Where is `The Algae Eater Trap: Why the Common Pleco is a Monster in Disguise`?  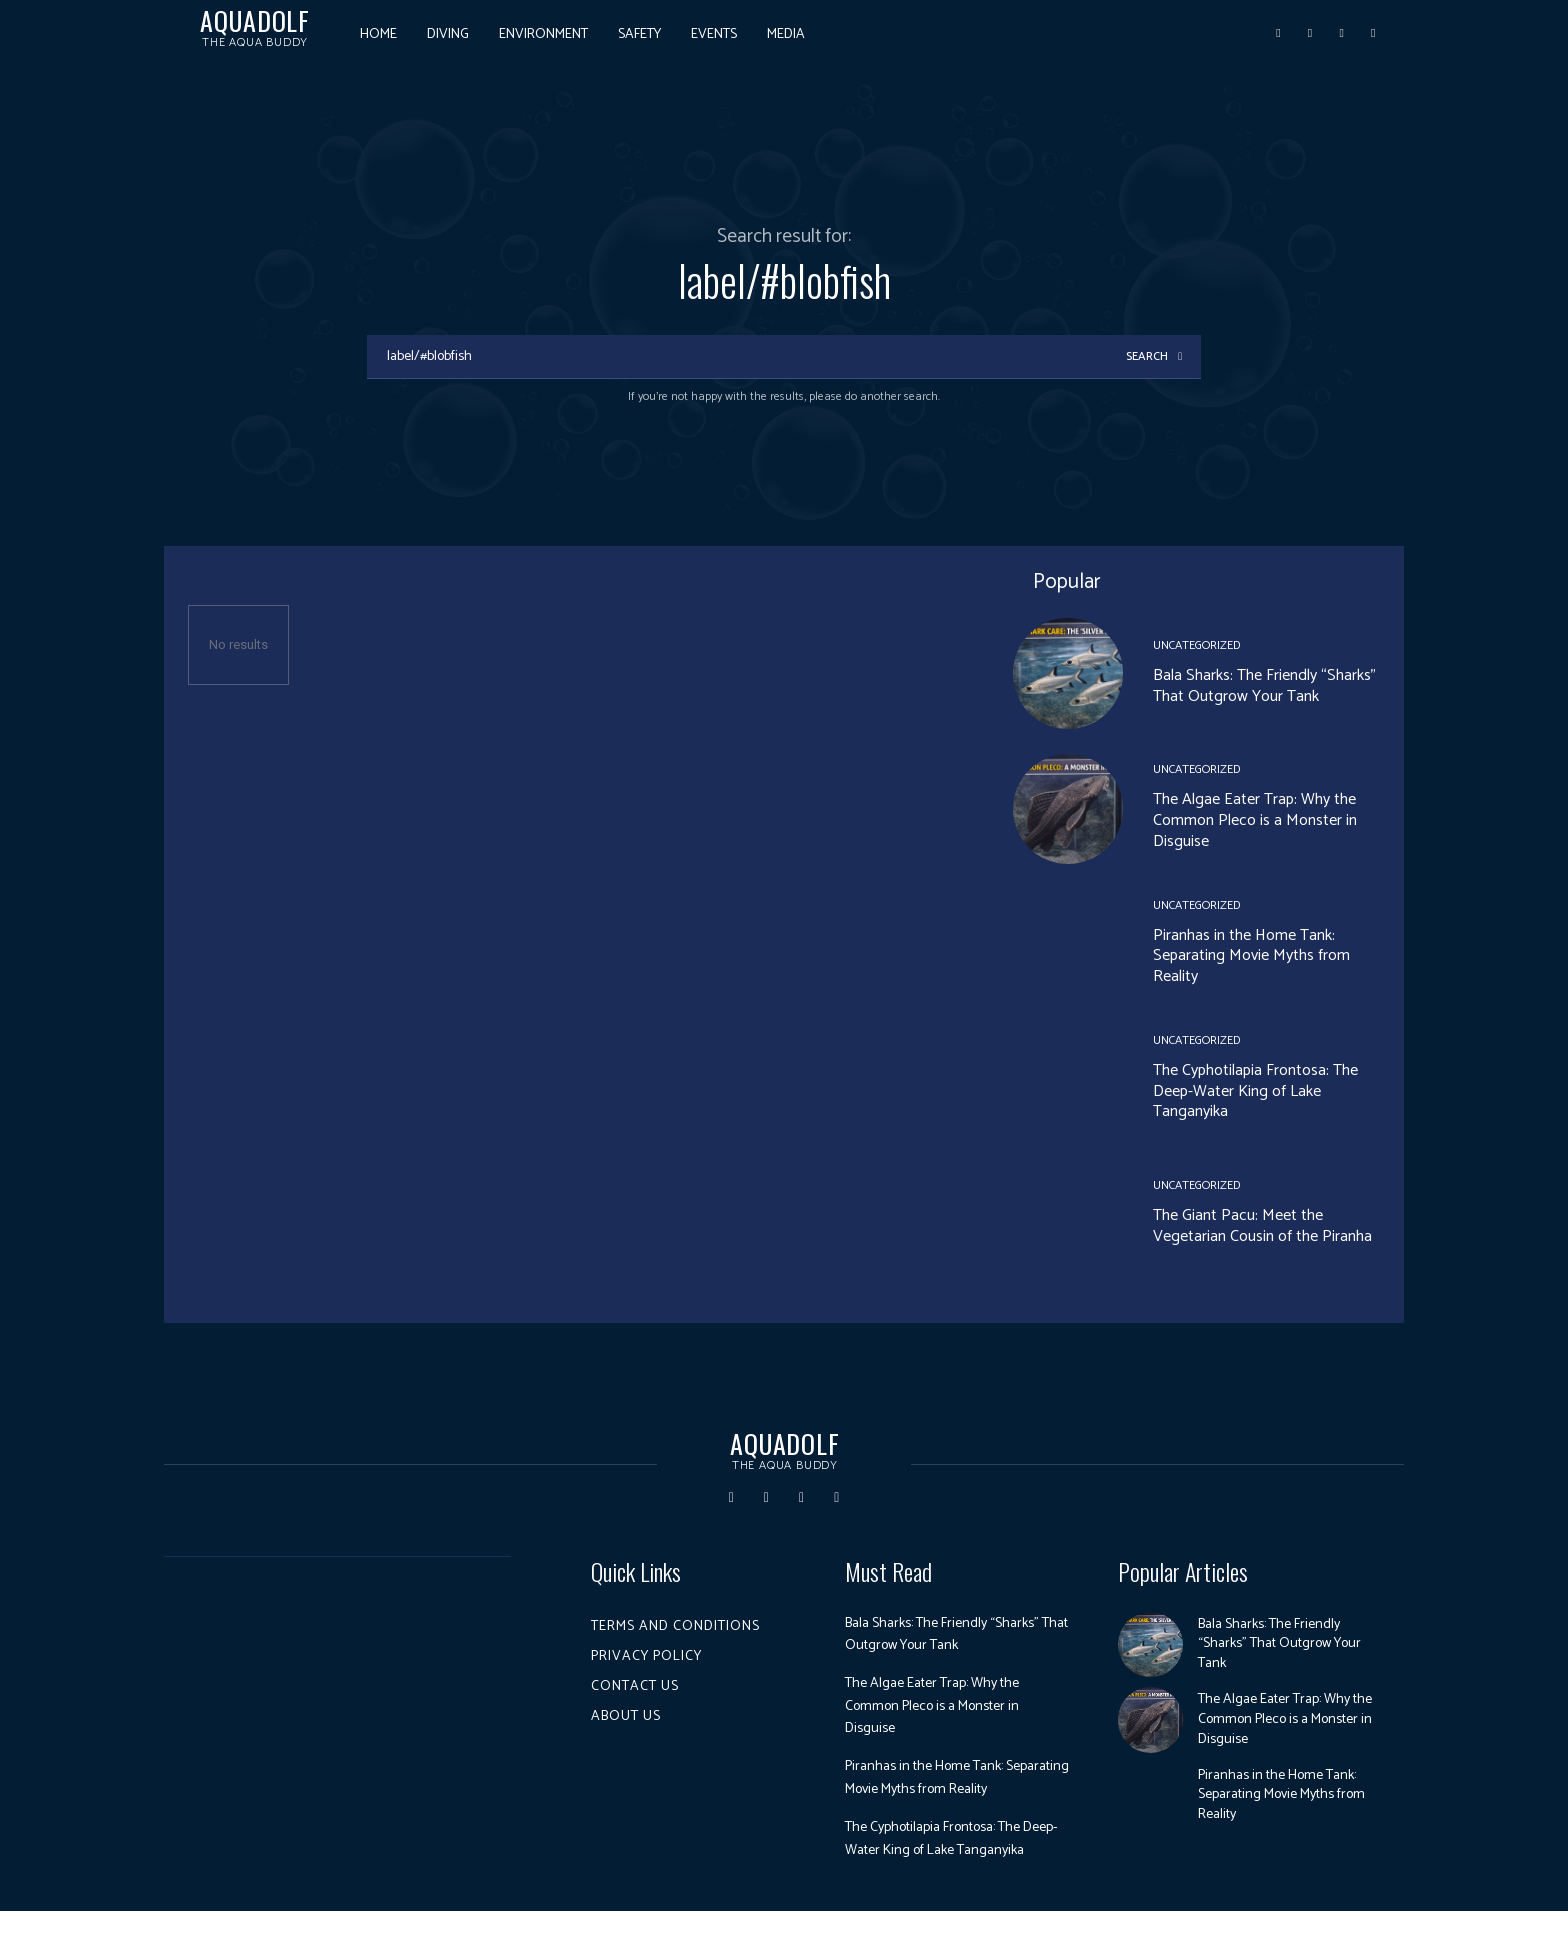
The Algae Eater Trap: Why the Common Pleco is a Monster in Disguise is located at coordinates (1255, 822).